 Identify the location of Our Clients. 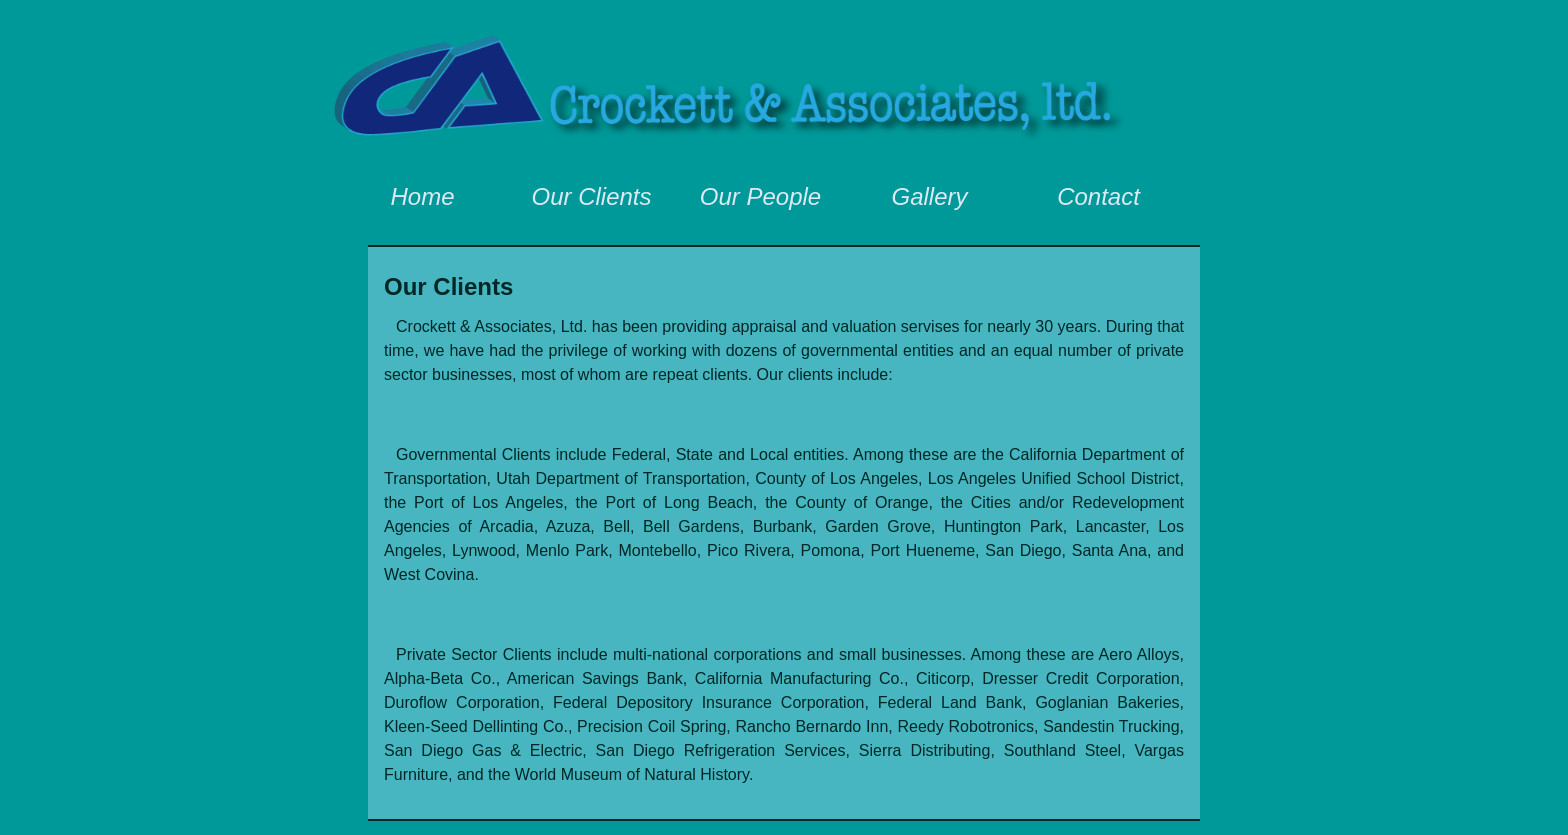
(591, 196).